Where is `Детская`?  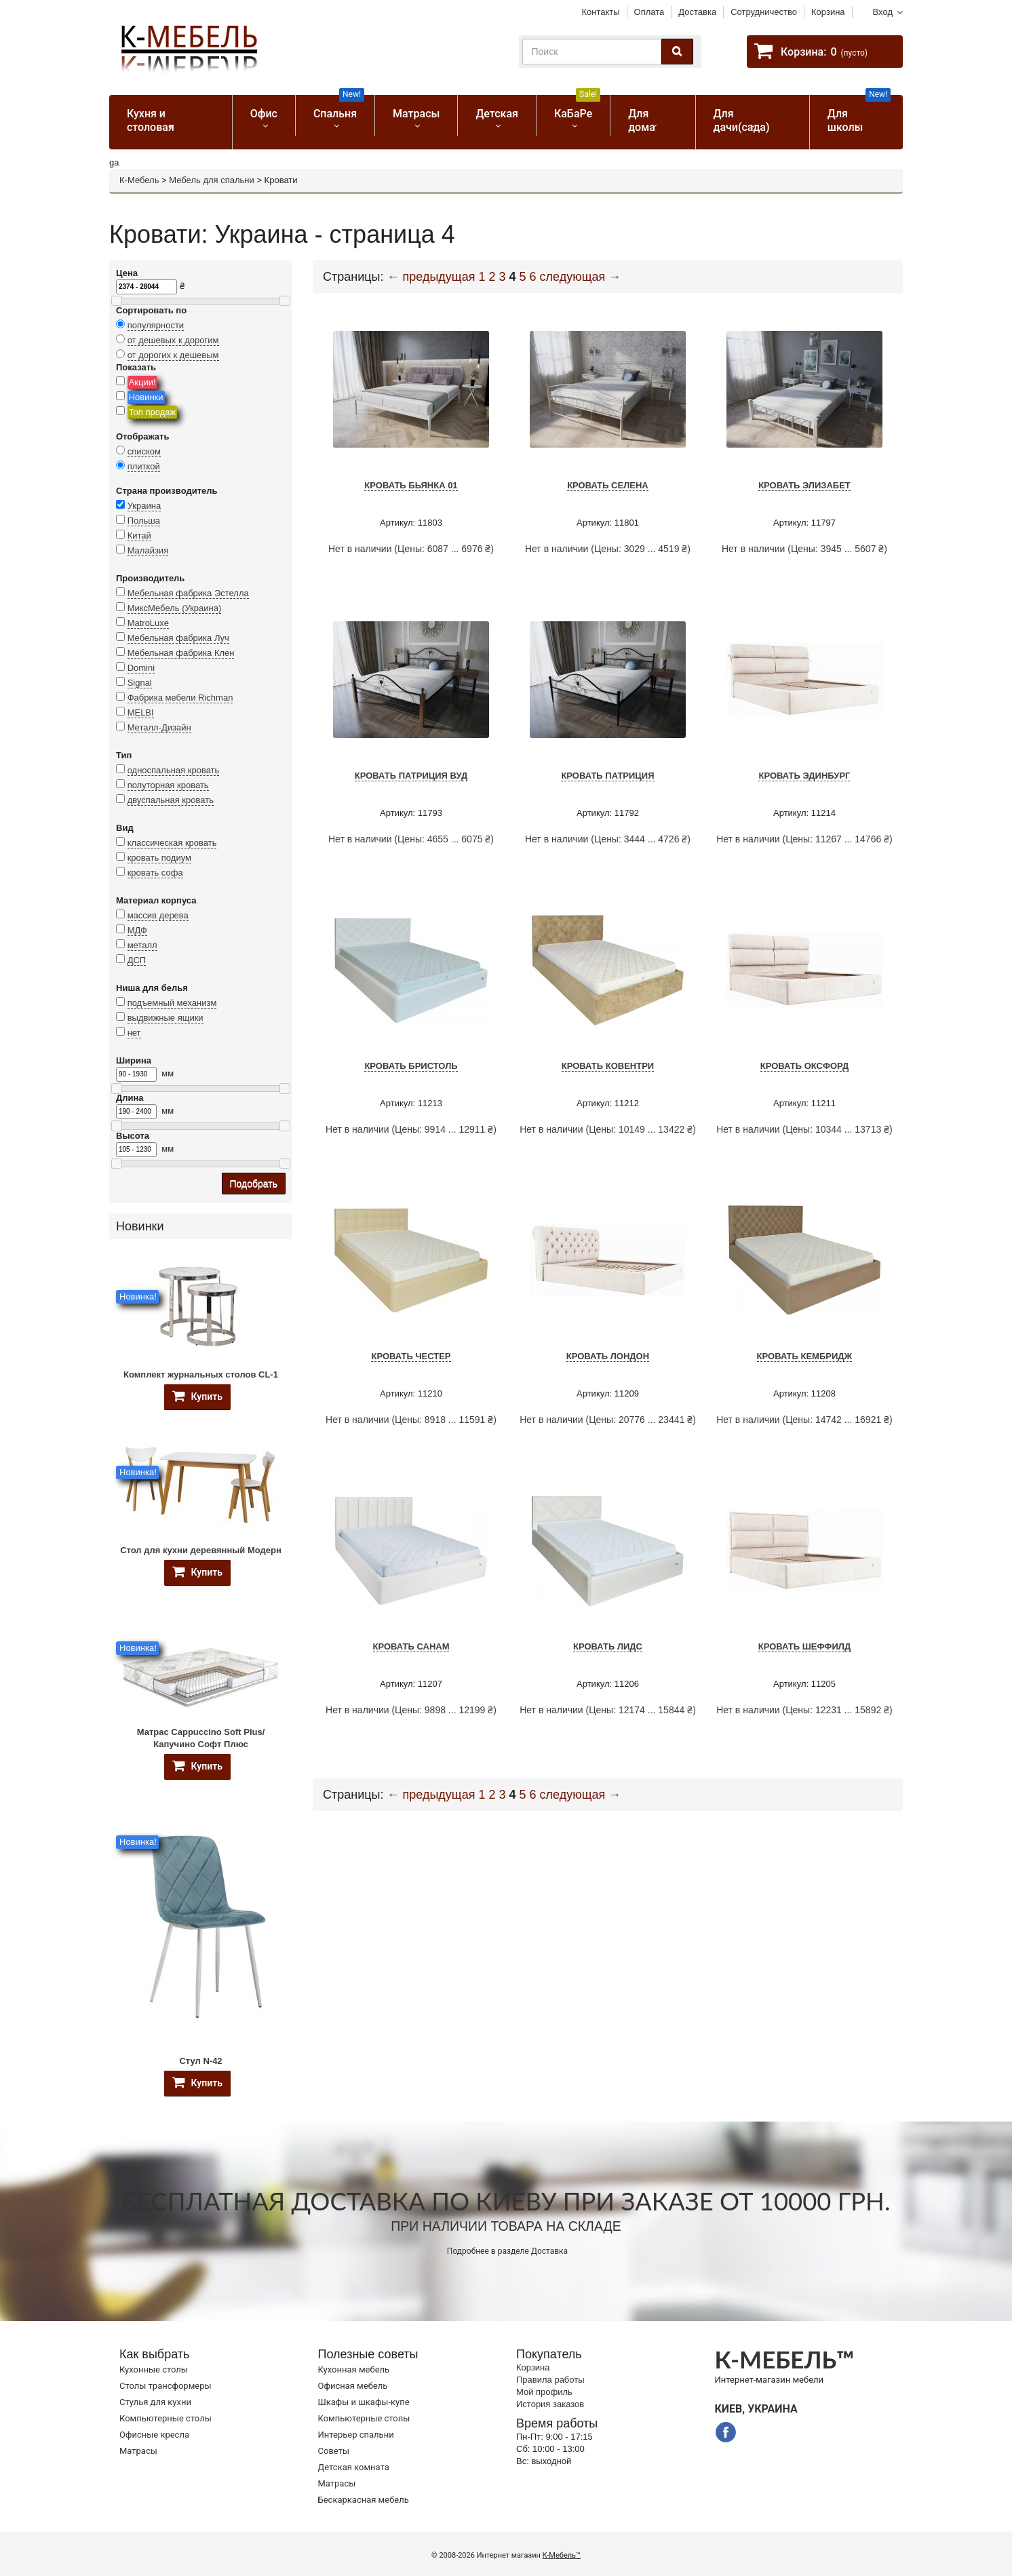 Детская is located at coordinates (496, 113).